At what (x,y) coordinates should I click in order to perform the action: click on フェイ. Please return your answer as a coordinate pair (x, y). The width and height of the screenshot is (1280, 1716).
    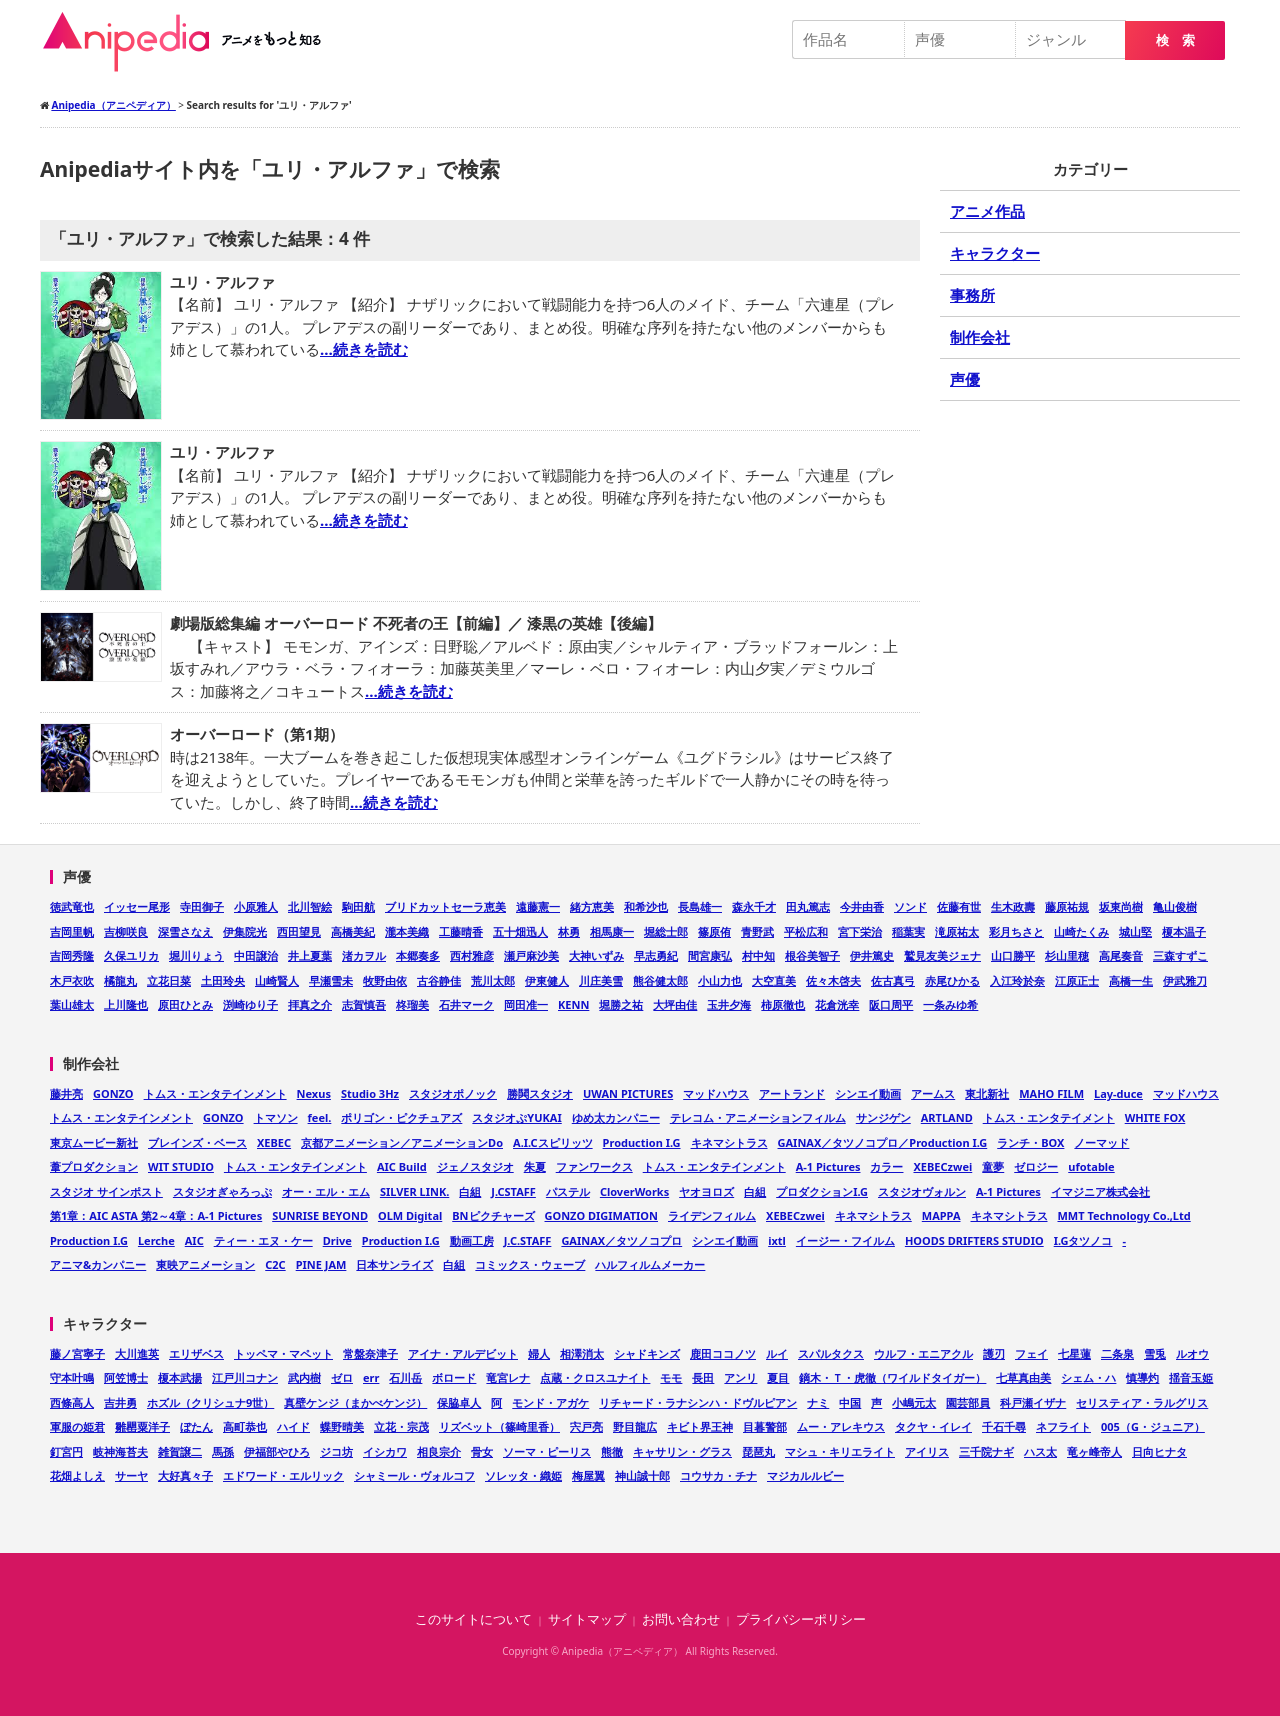
    Looking at the image, I should click on (1031, 1353).